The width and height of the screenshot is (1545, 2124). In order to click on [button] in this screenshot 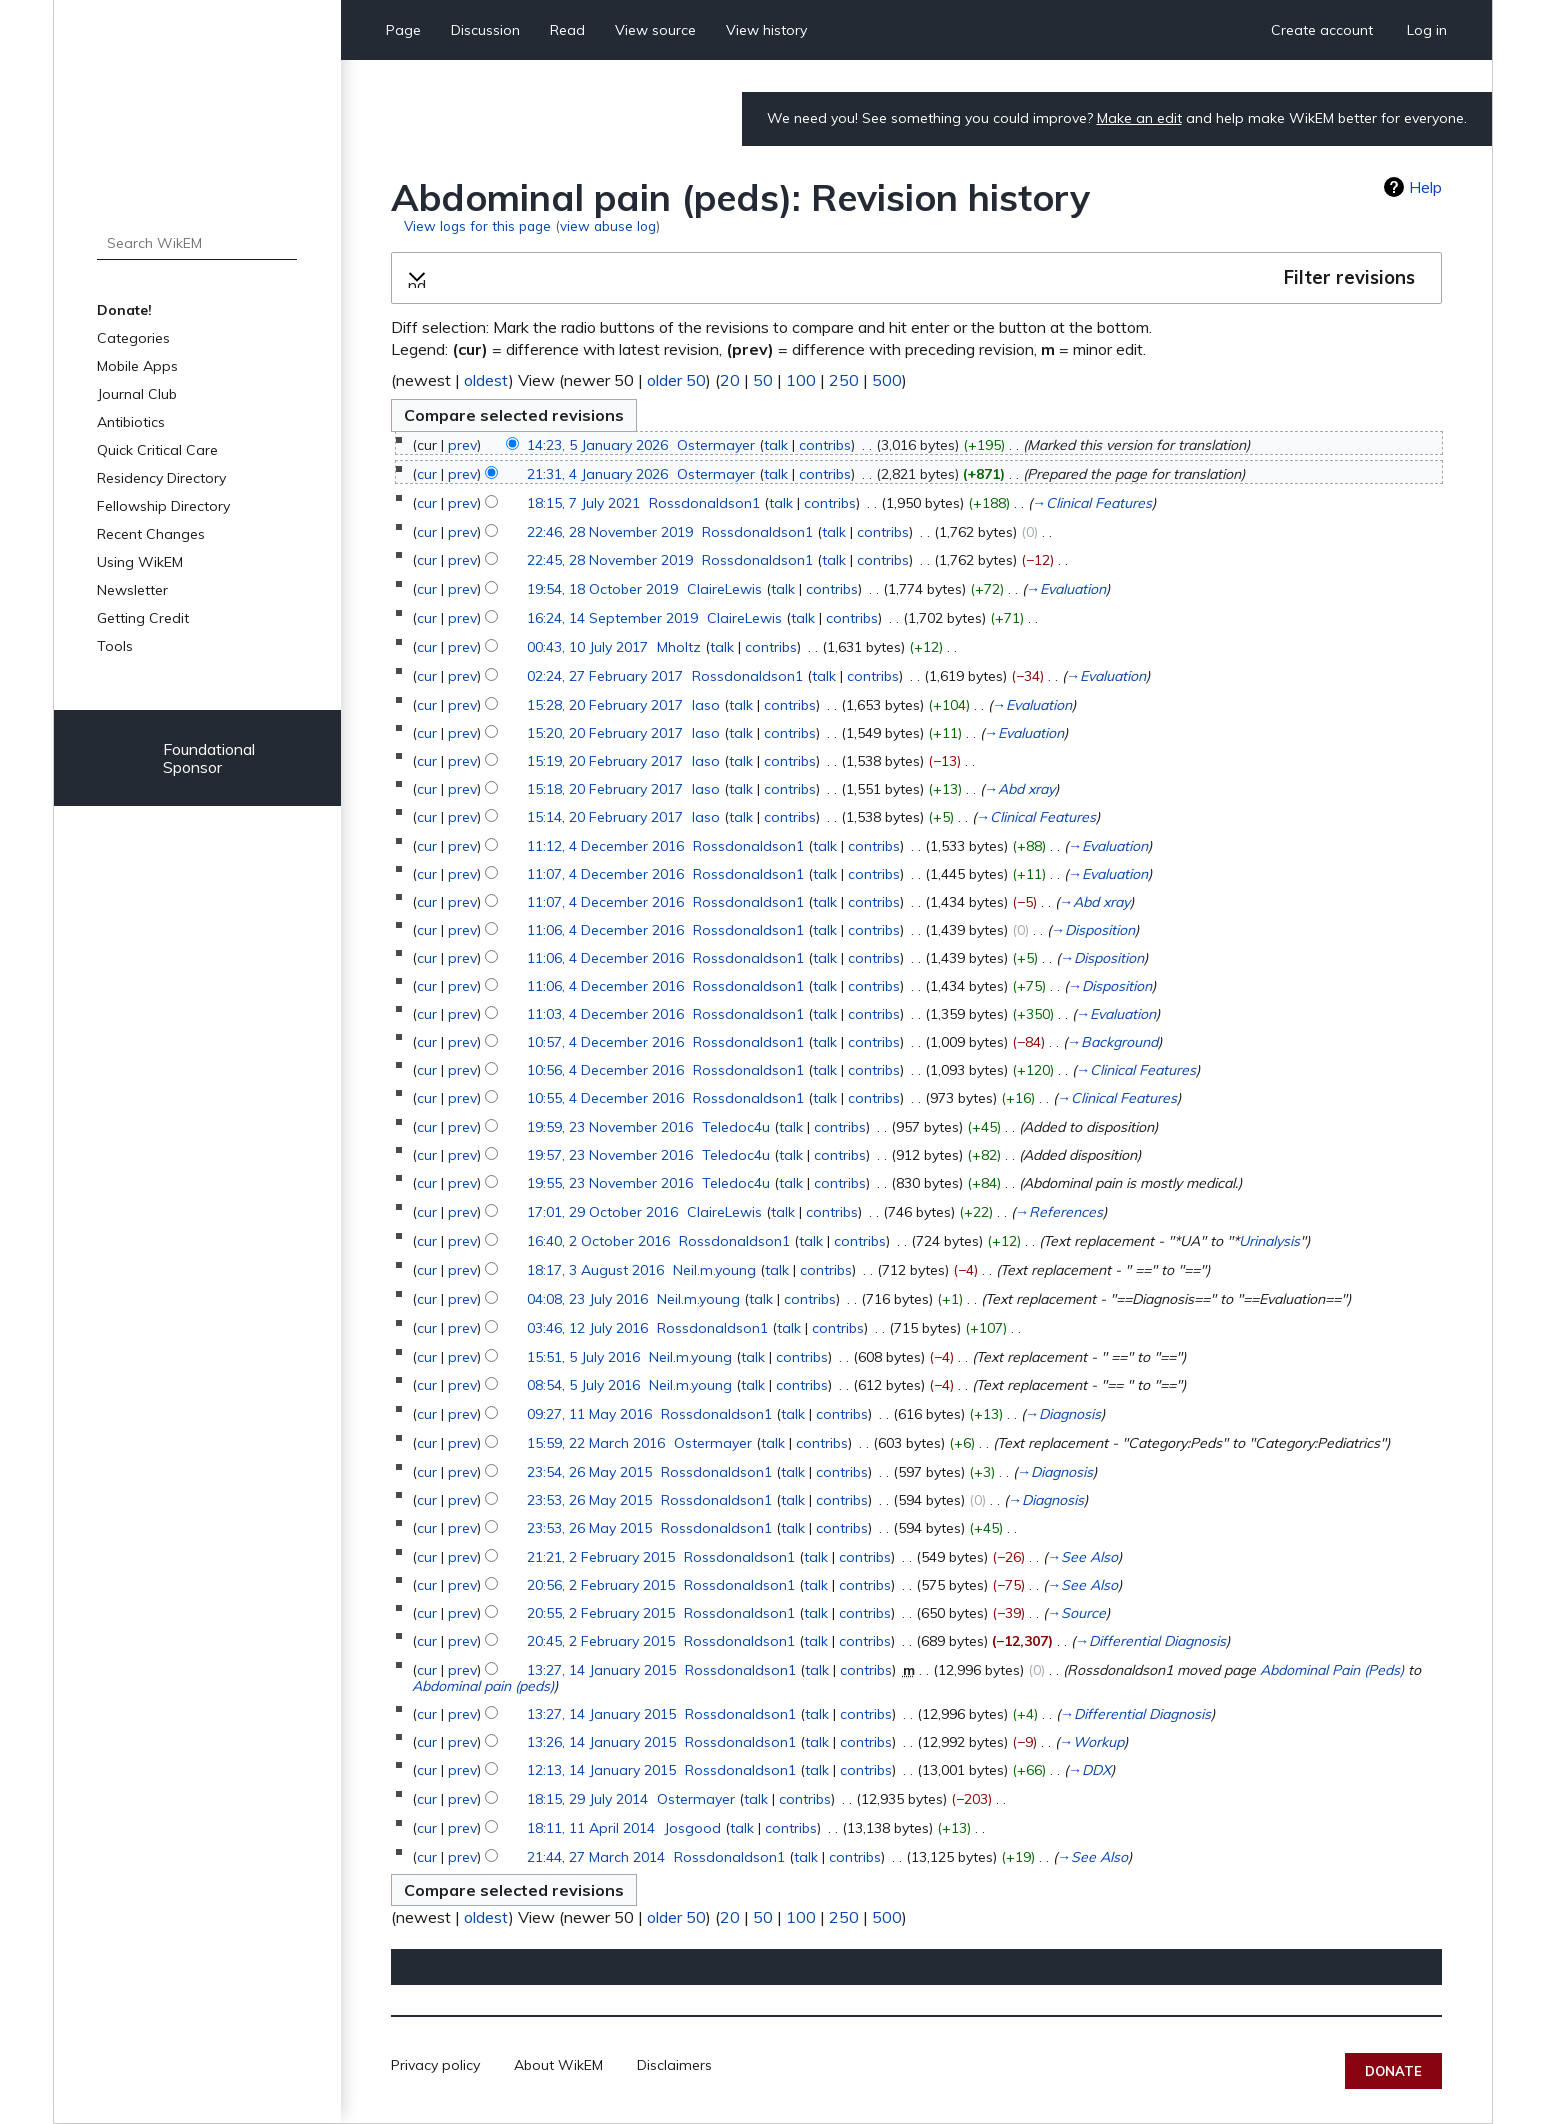, I will do `click(916, 278)`.